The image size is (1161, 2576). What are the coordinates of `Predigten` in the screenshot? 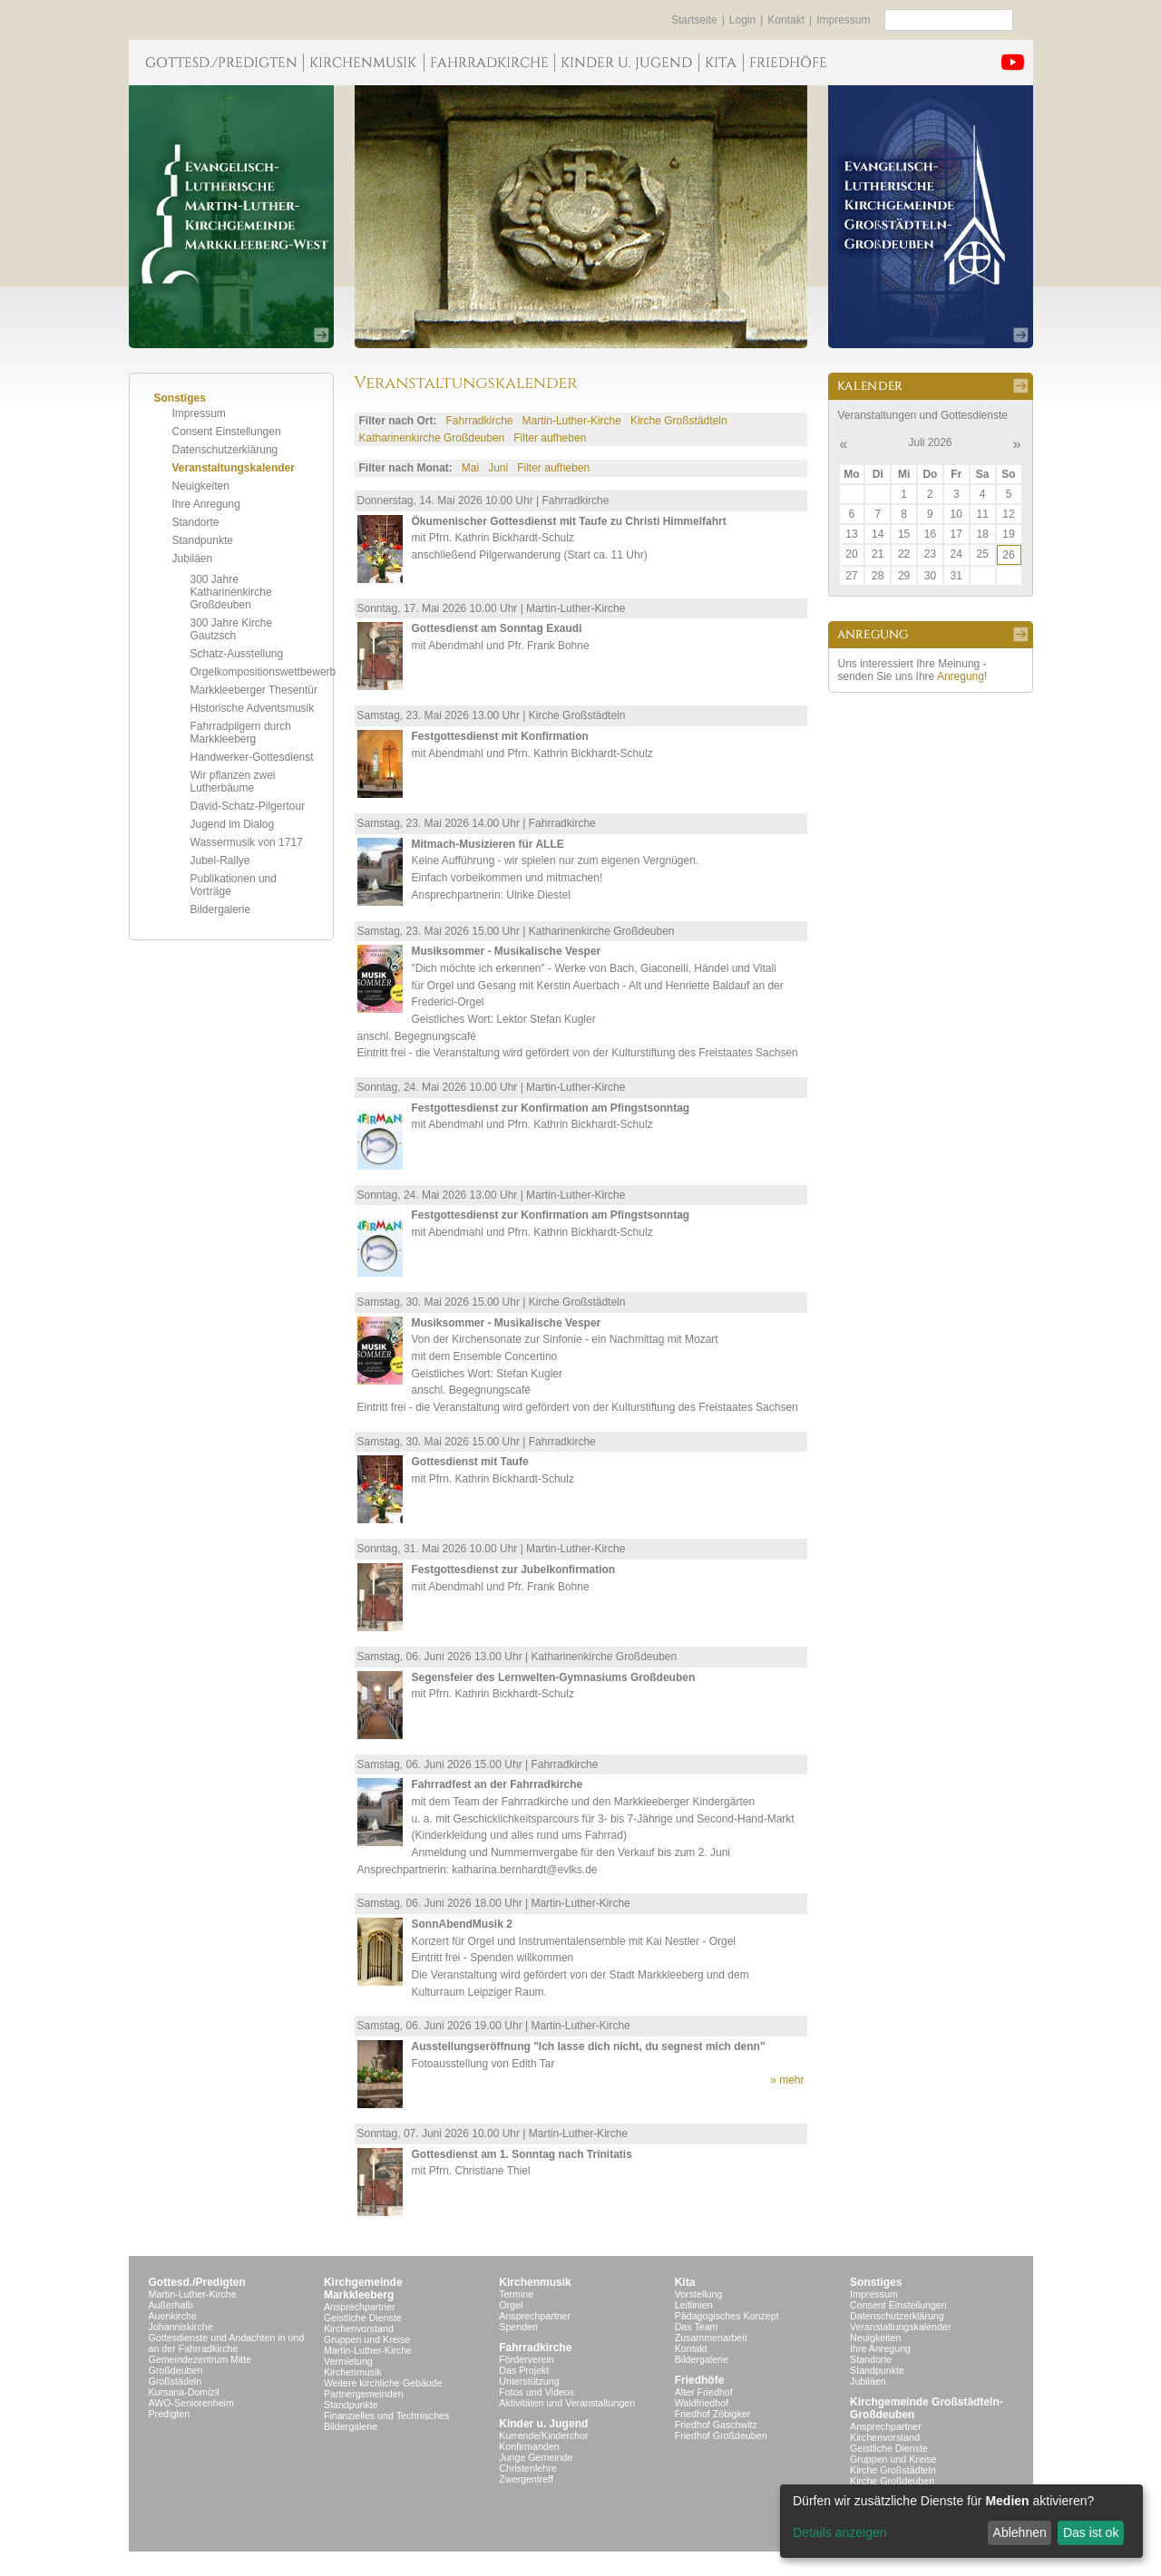 It's located at (169, 2413).